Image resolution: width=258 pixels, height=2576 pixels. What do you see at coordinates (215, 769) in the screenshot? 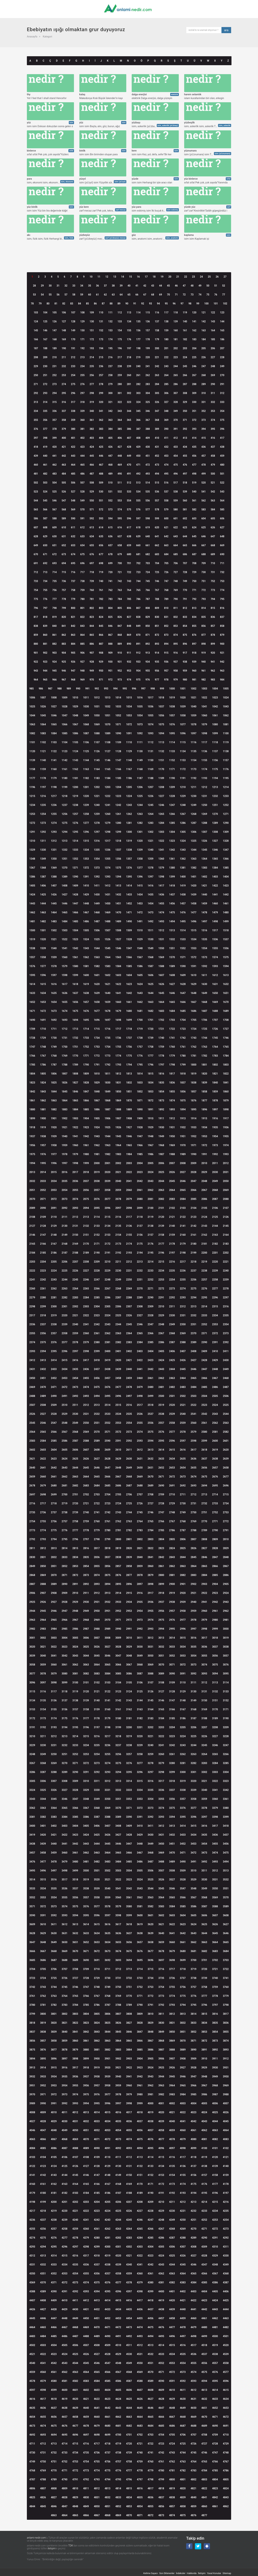
I see `1175` at bounding box center [215, 769].